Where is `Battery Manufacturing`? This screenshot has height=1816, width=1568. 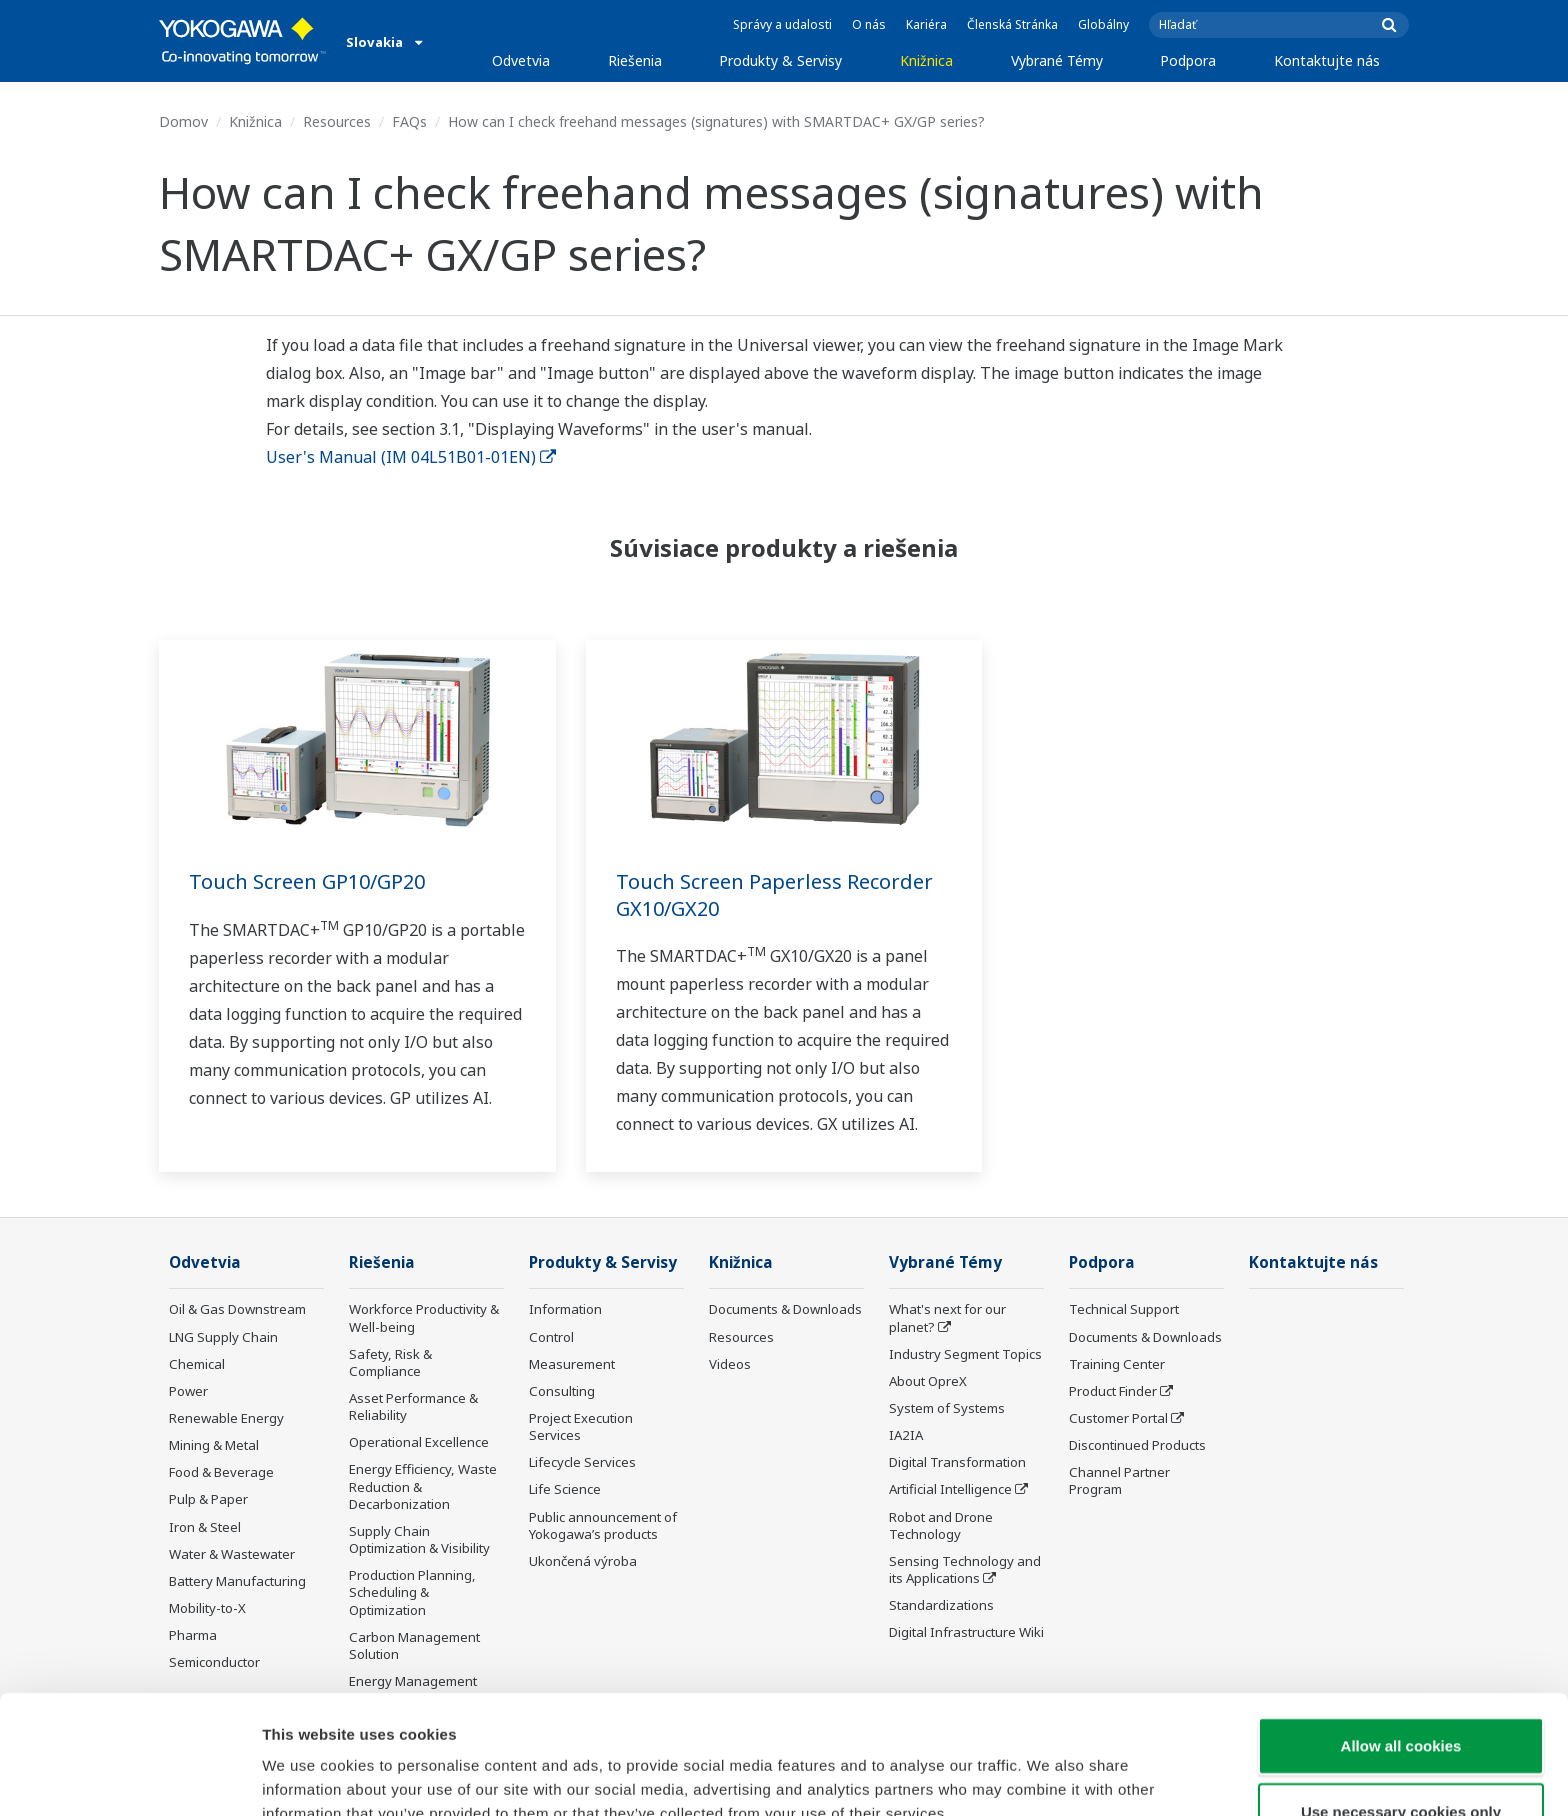 Battery Manufacturing is located at coordinates (237, 1581).